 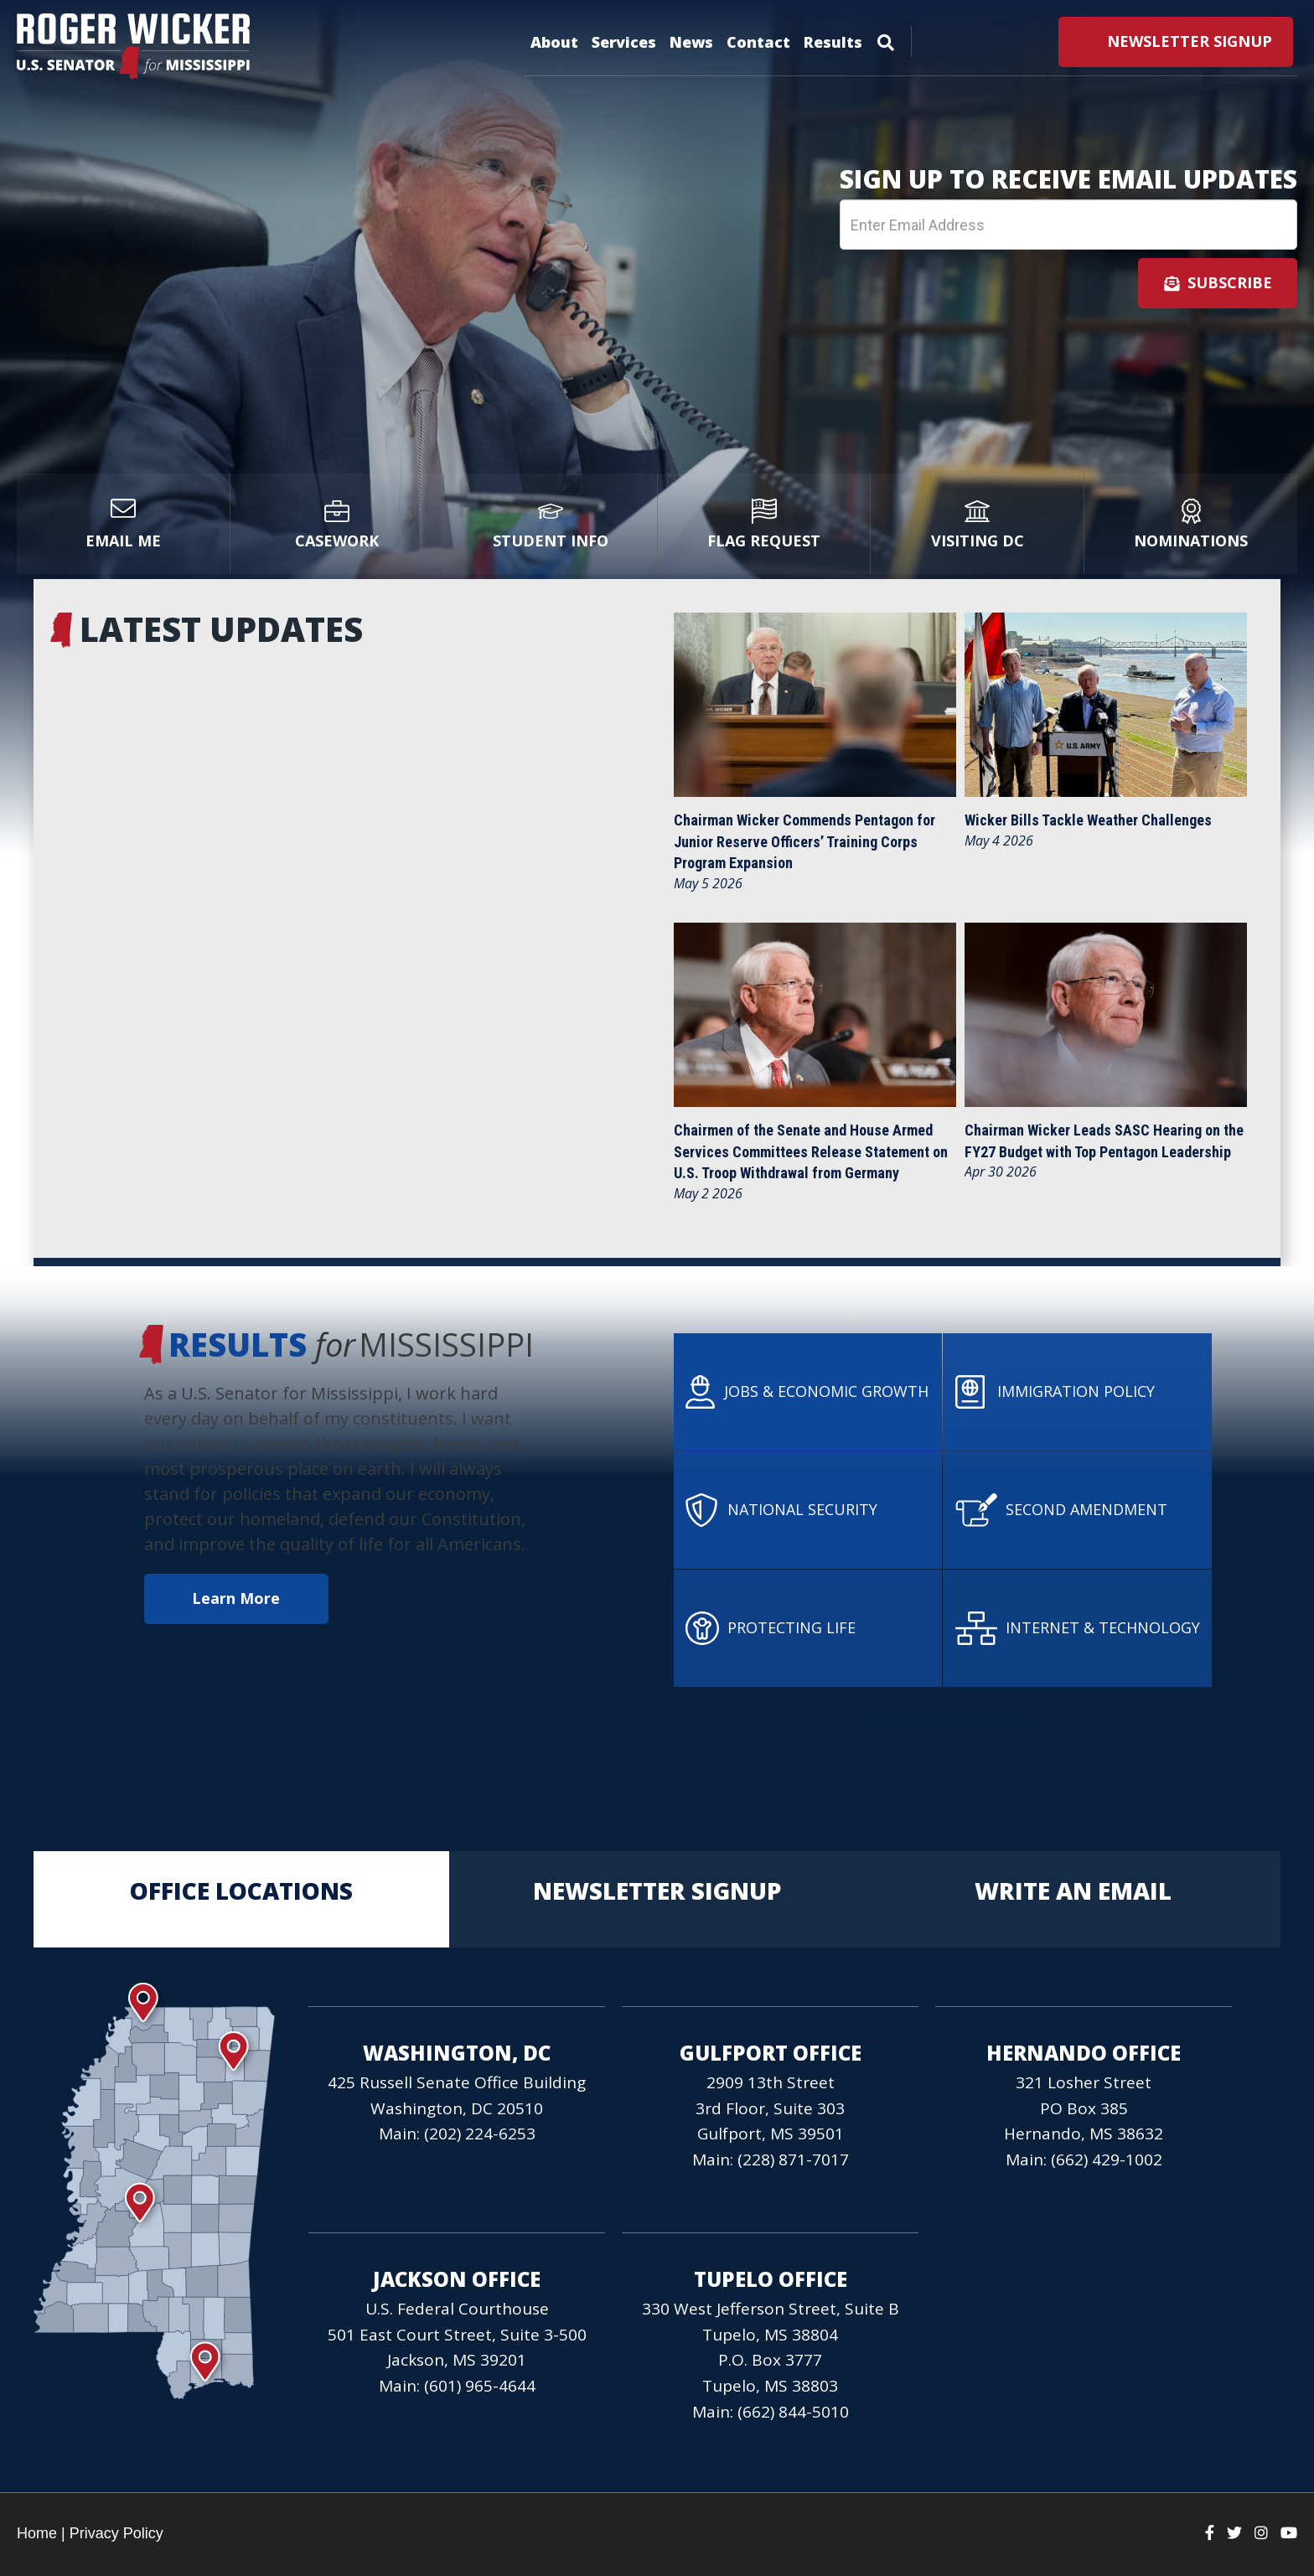 What do you see at coordinates (1073, 1899) in the screenshot?
I see `Write an Email` at bounding box center [1073, 1899].